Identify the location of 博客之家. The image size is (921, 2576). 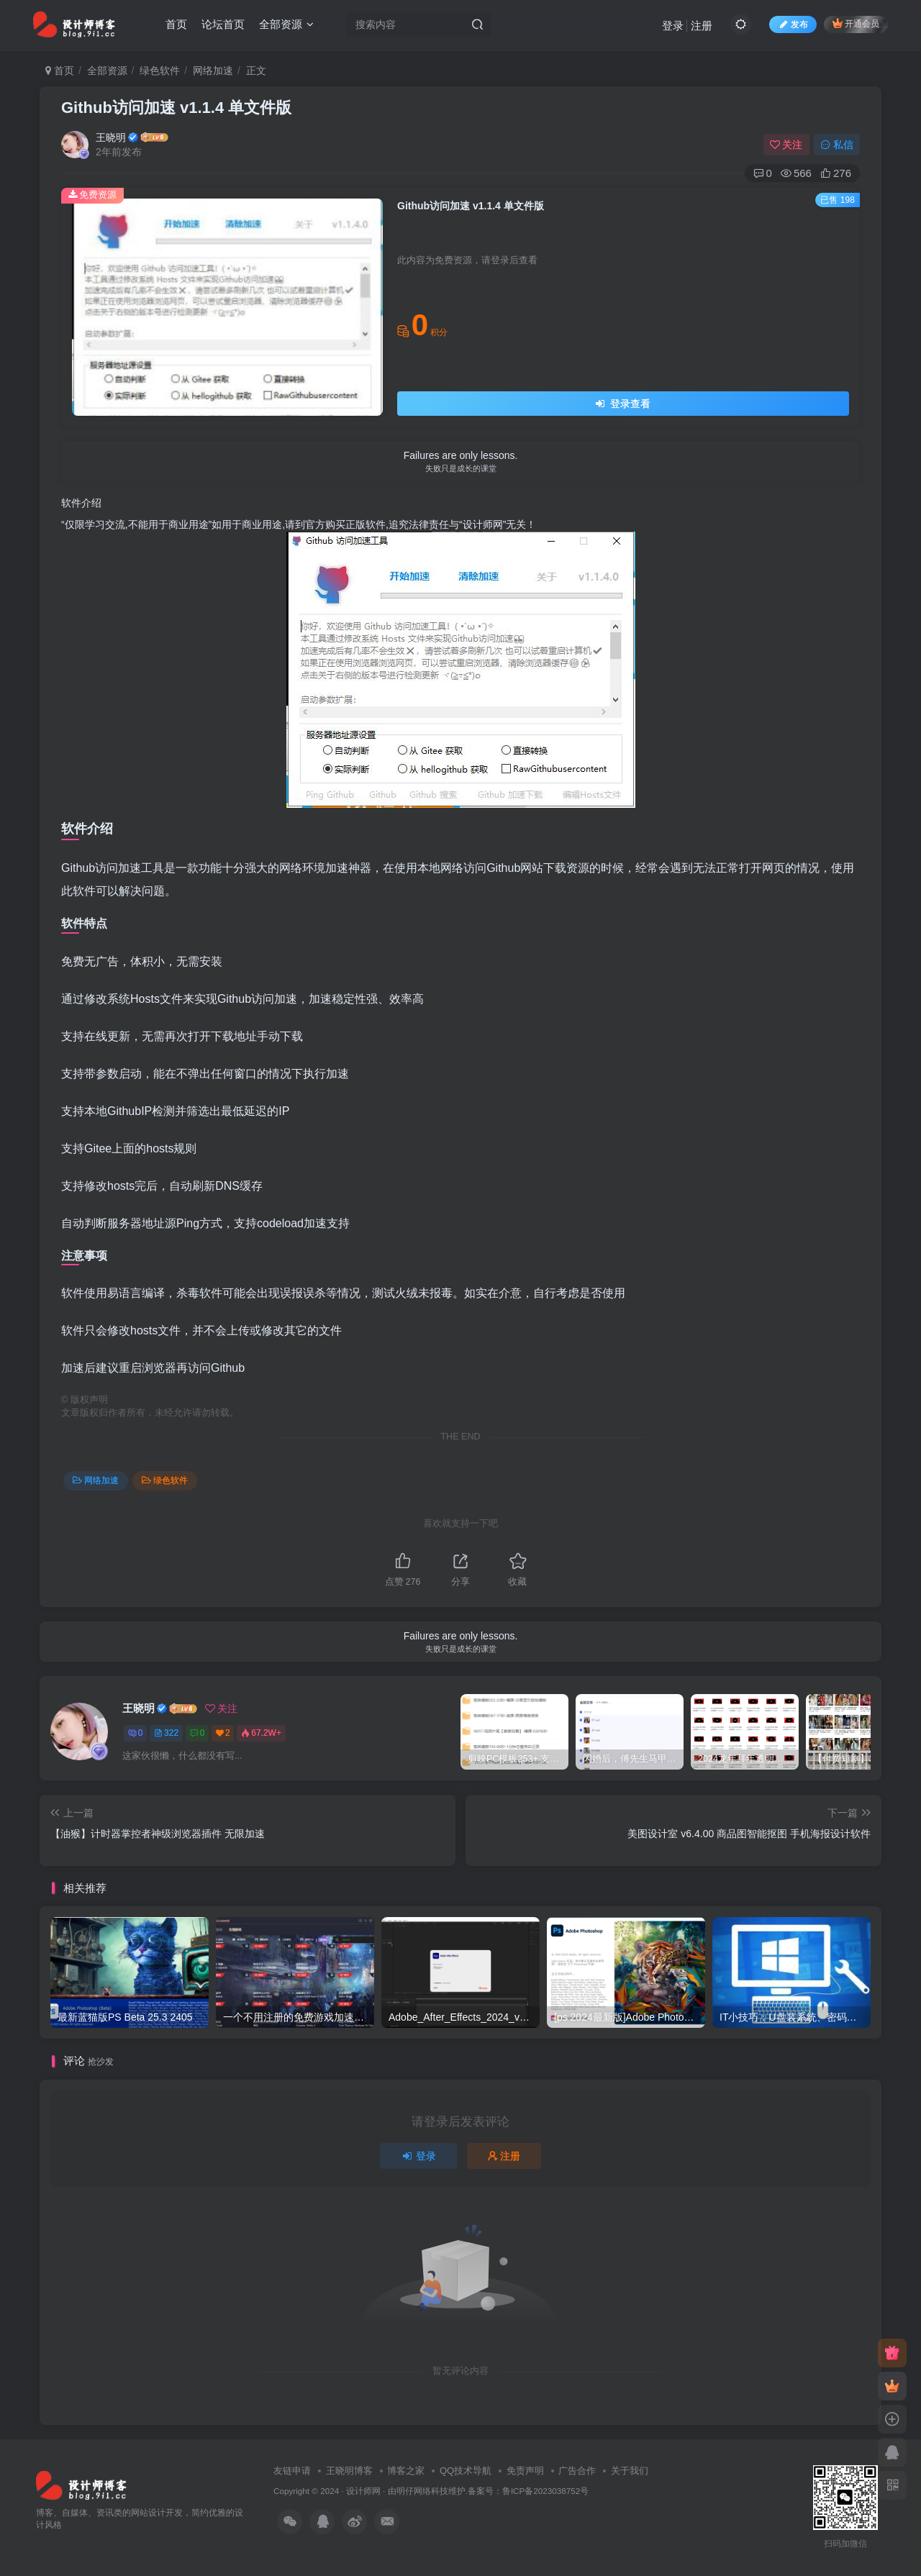
(406, 2470).